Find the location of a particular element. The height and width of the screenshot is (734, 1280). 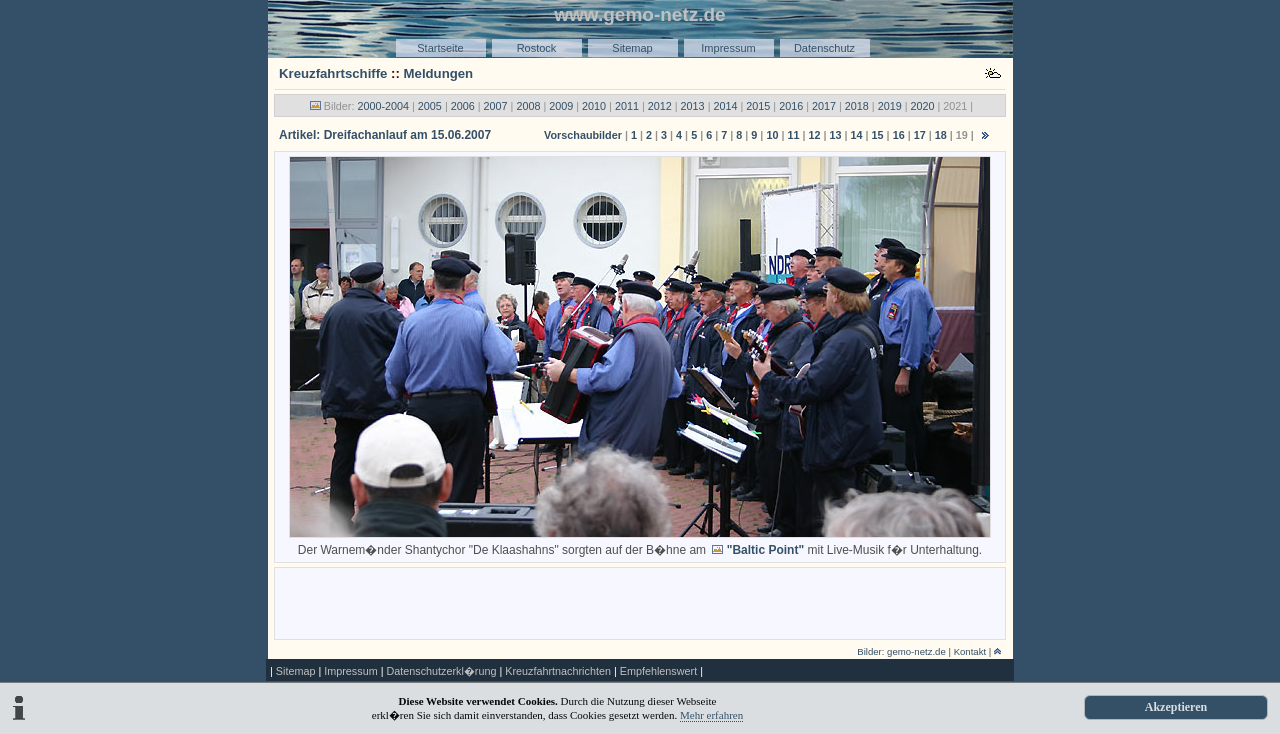

"Baltic Point" is located at coordinates (765, 550).